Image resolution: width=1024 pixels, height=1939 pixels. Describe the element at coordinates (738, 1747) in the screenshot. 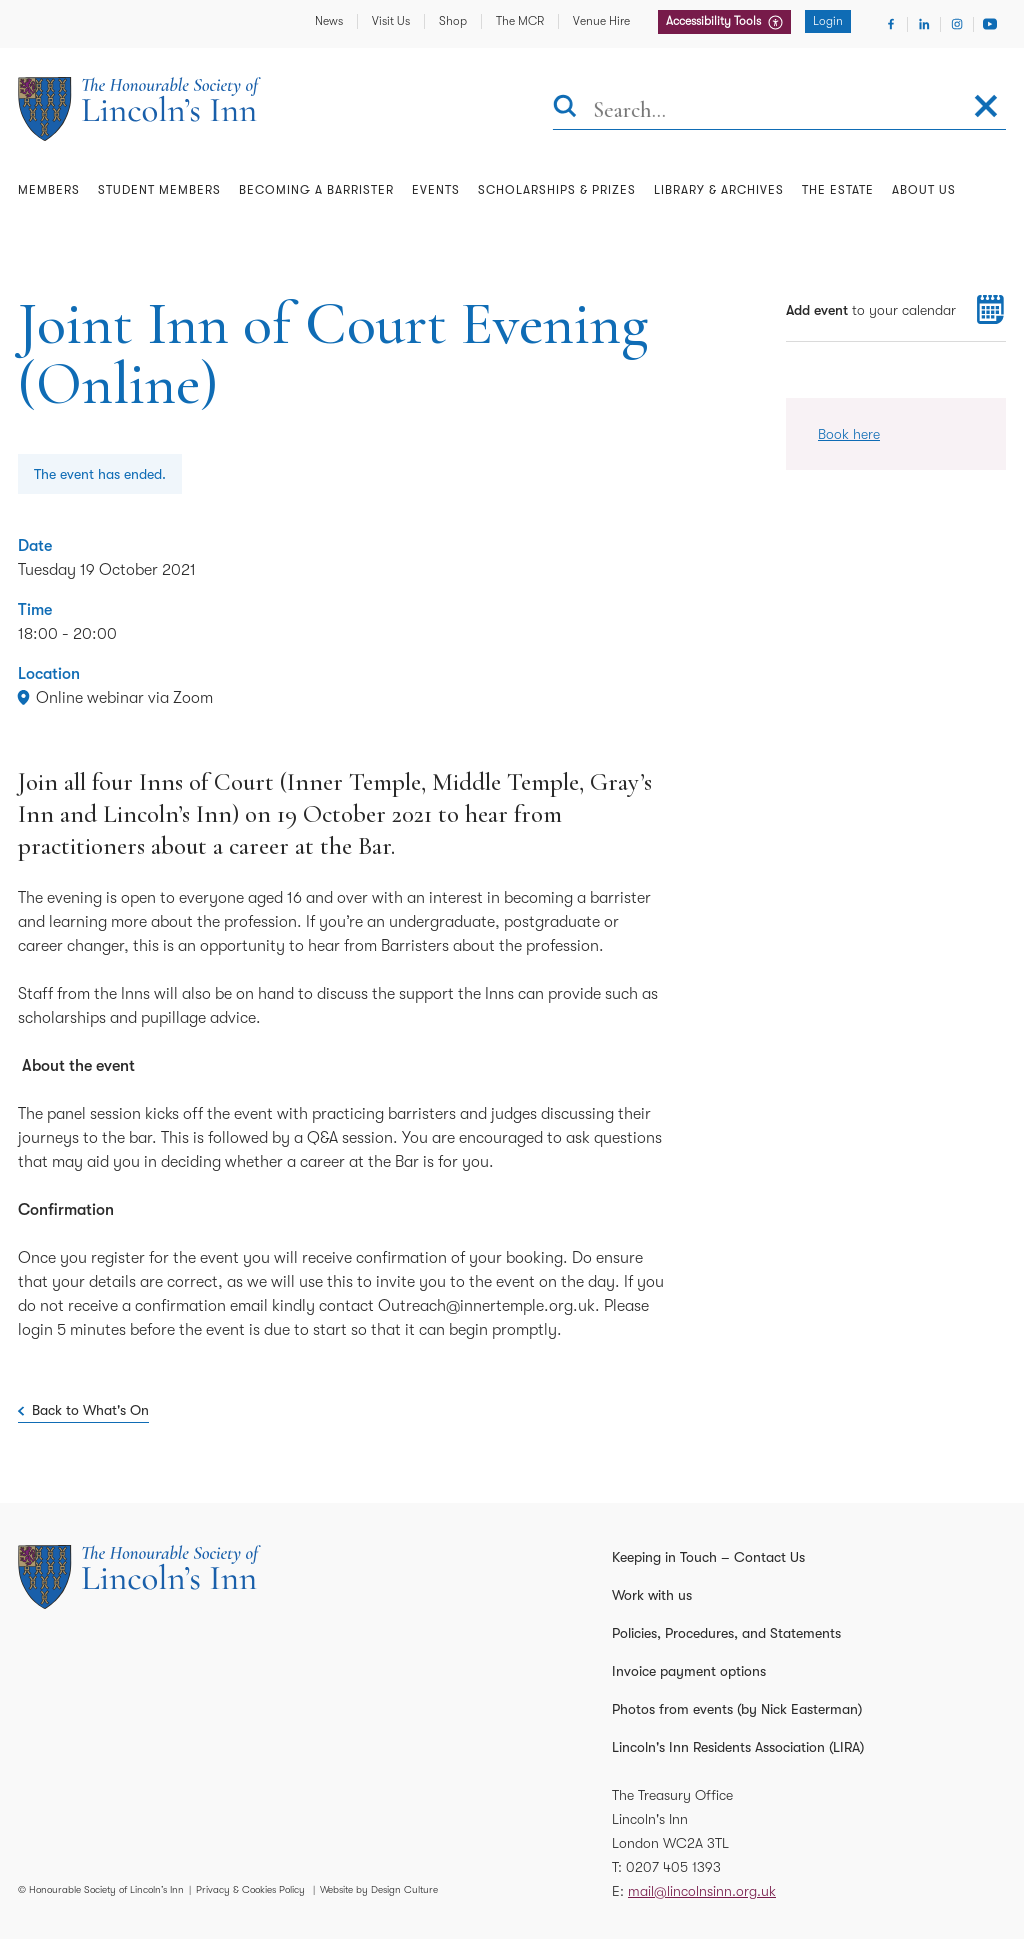

I see `Lincoln's Inn Residents Association (LIRA)` at that location.